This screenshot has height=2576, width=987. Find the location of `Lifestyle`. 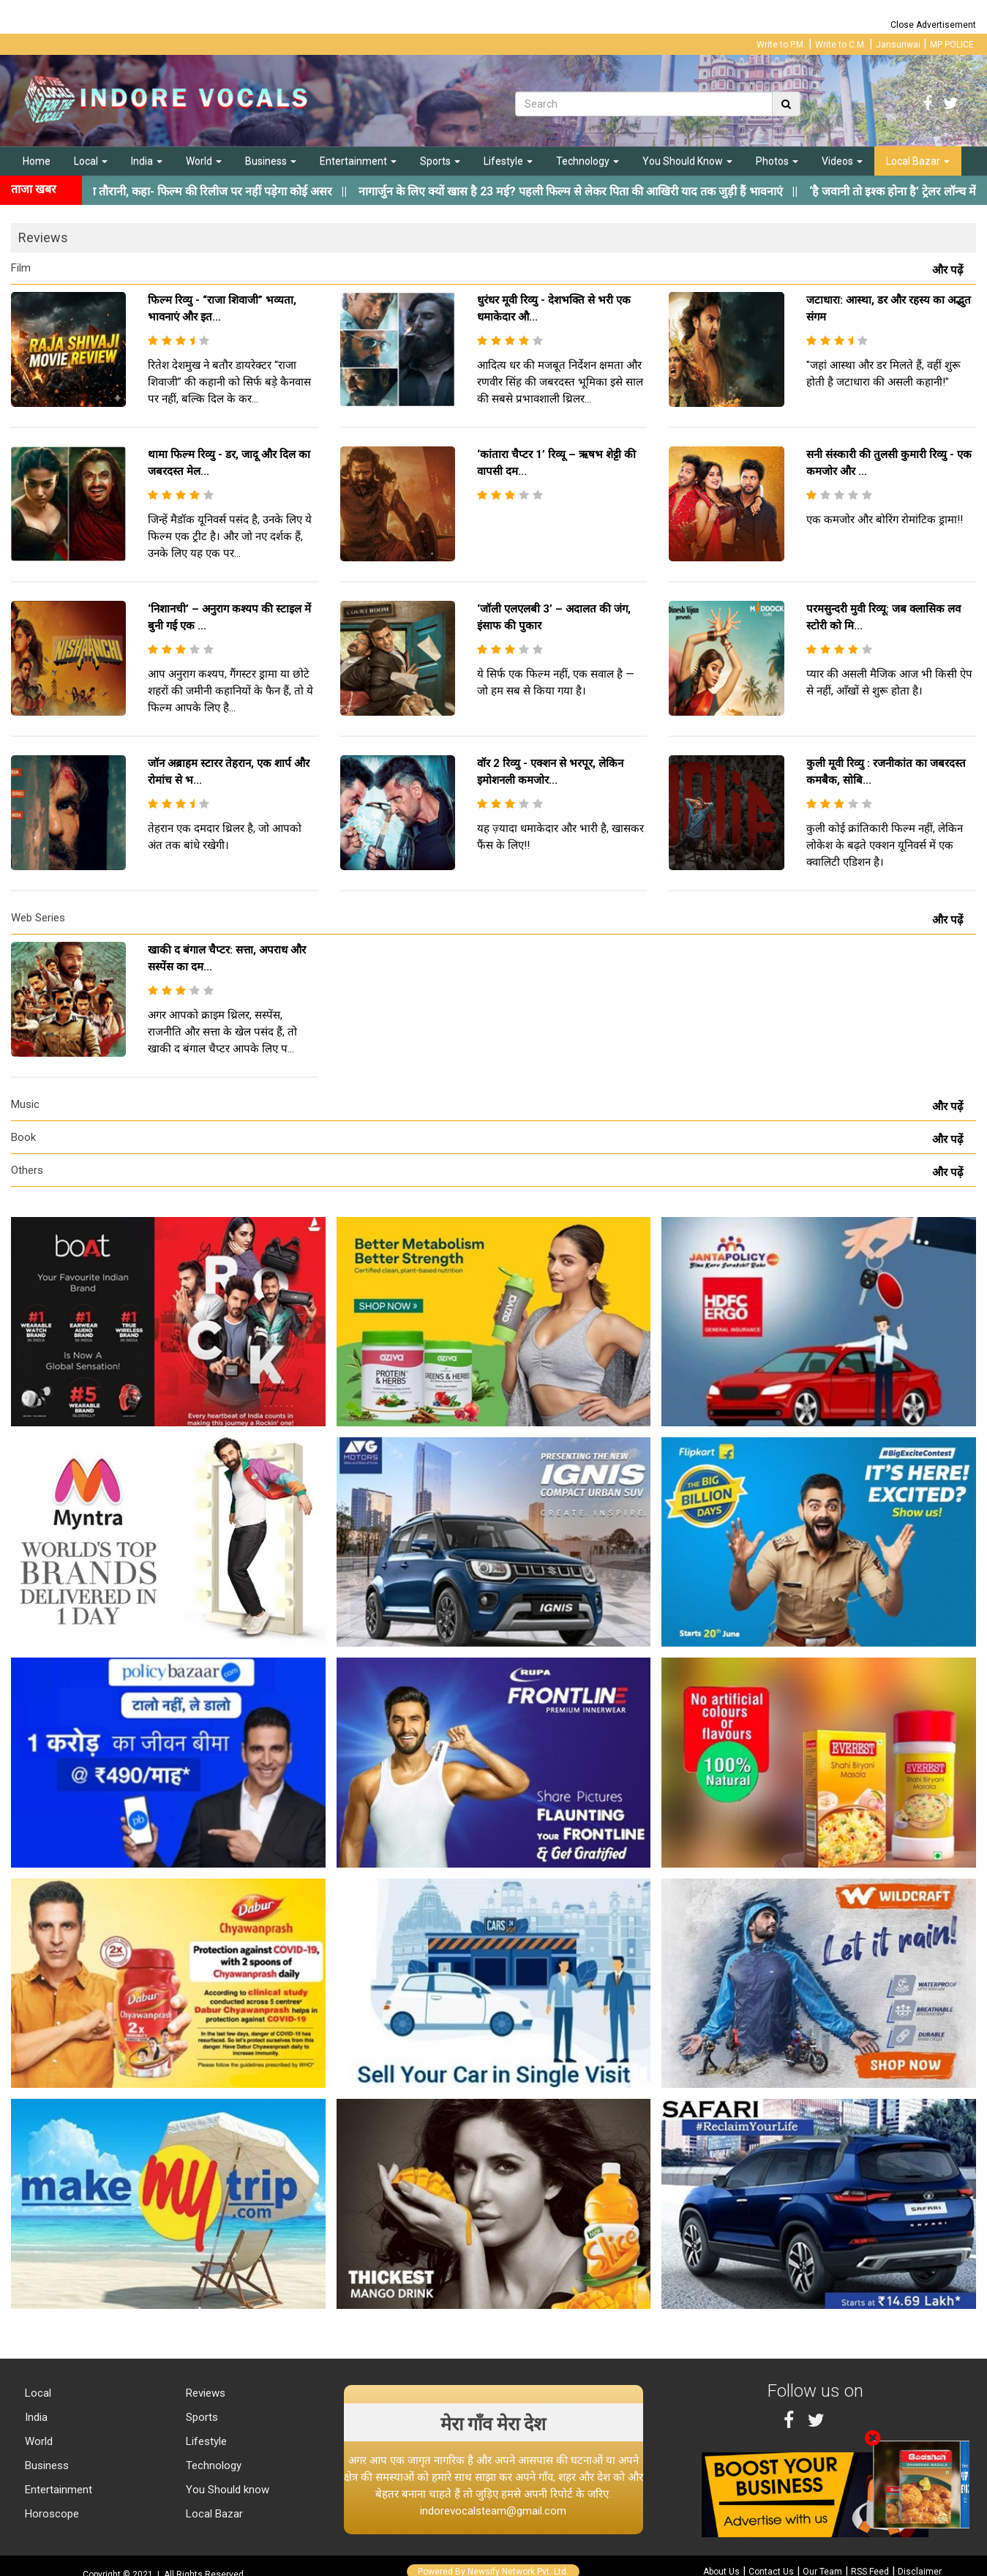

Lifestyle is located at coordinates (508, 161).